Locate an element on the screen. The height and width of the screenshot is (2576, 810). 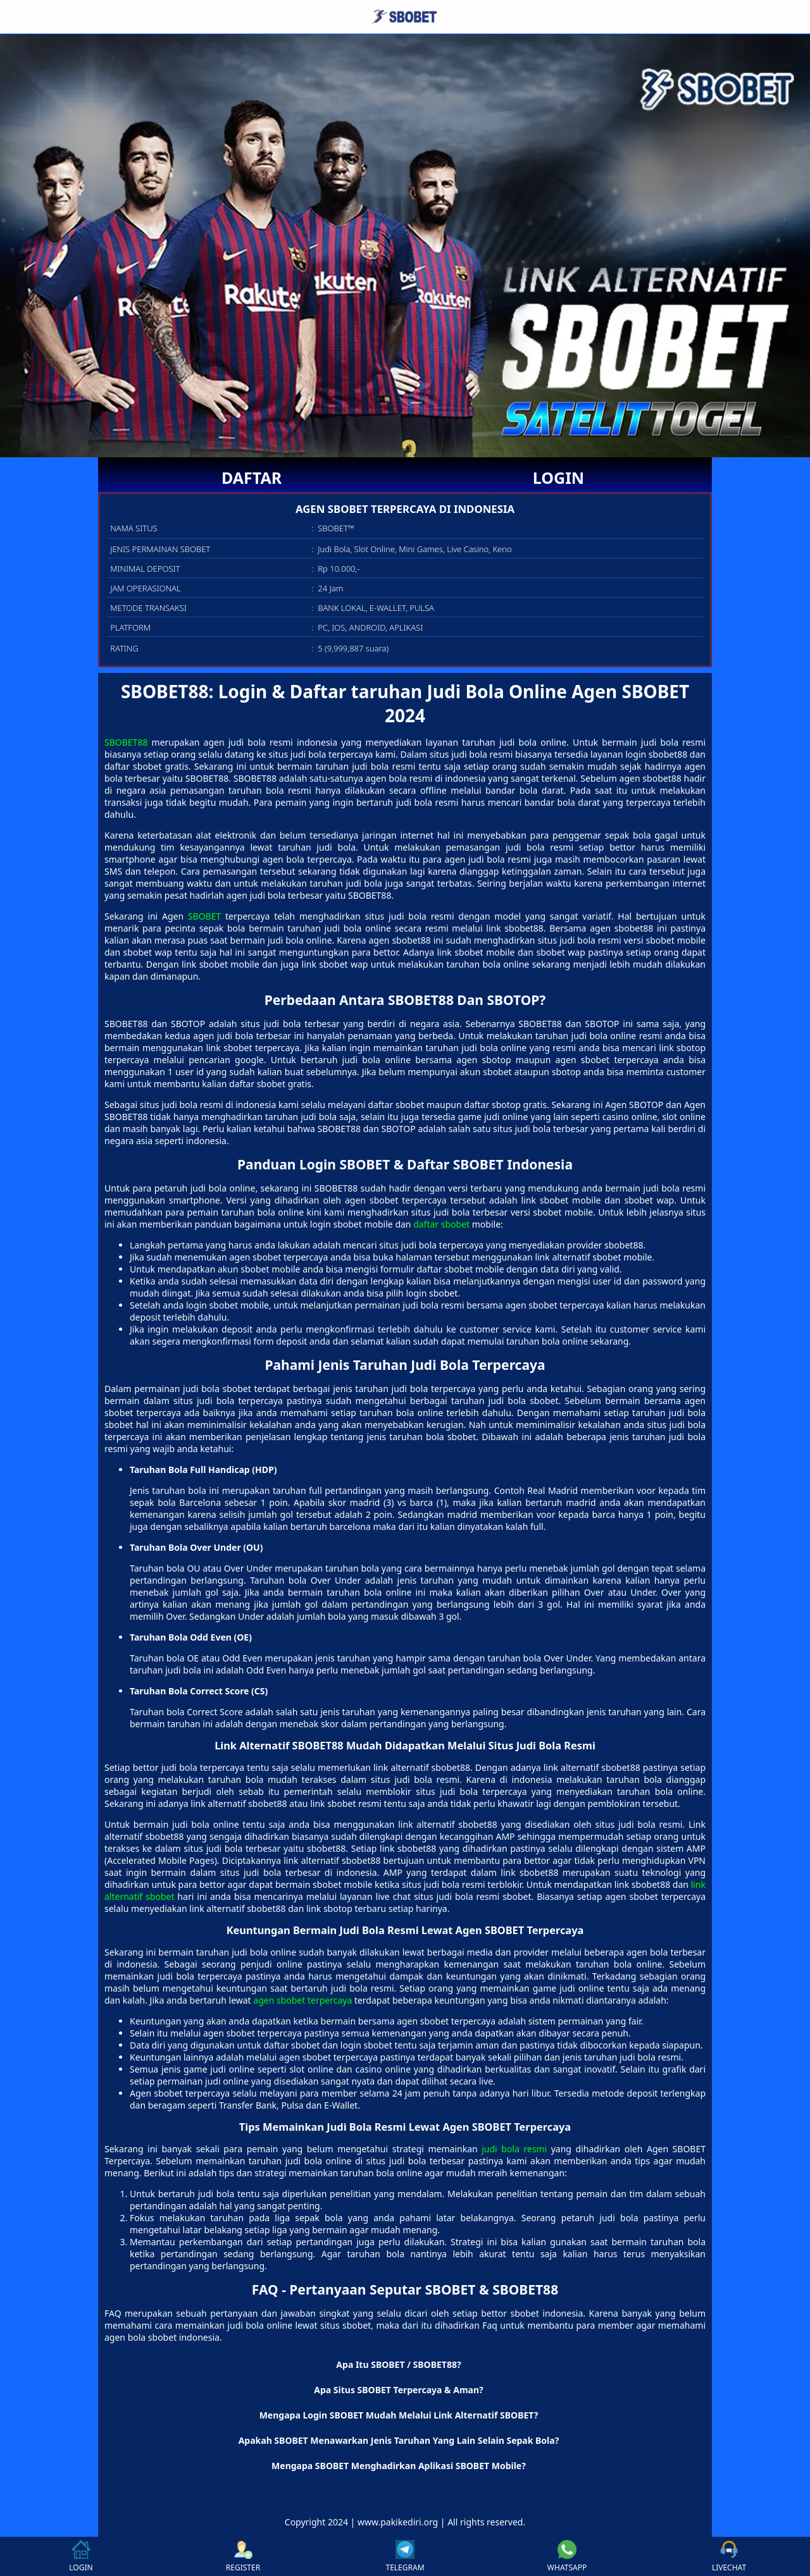
REGISTER is located at coordinates (243, 2556).